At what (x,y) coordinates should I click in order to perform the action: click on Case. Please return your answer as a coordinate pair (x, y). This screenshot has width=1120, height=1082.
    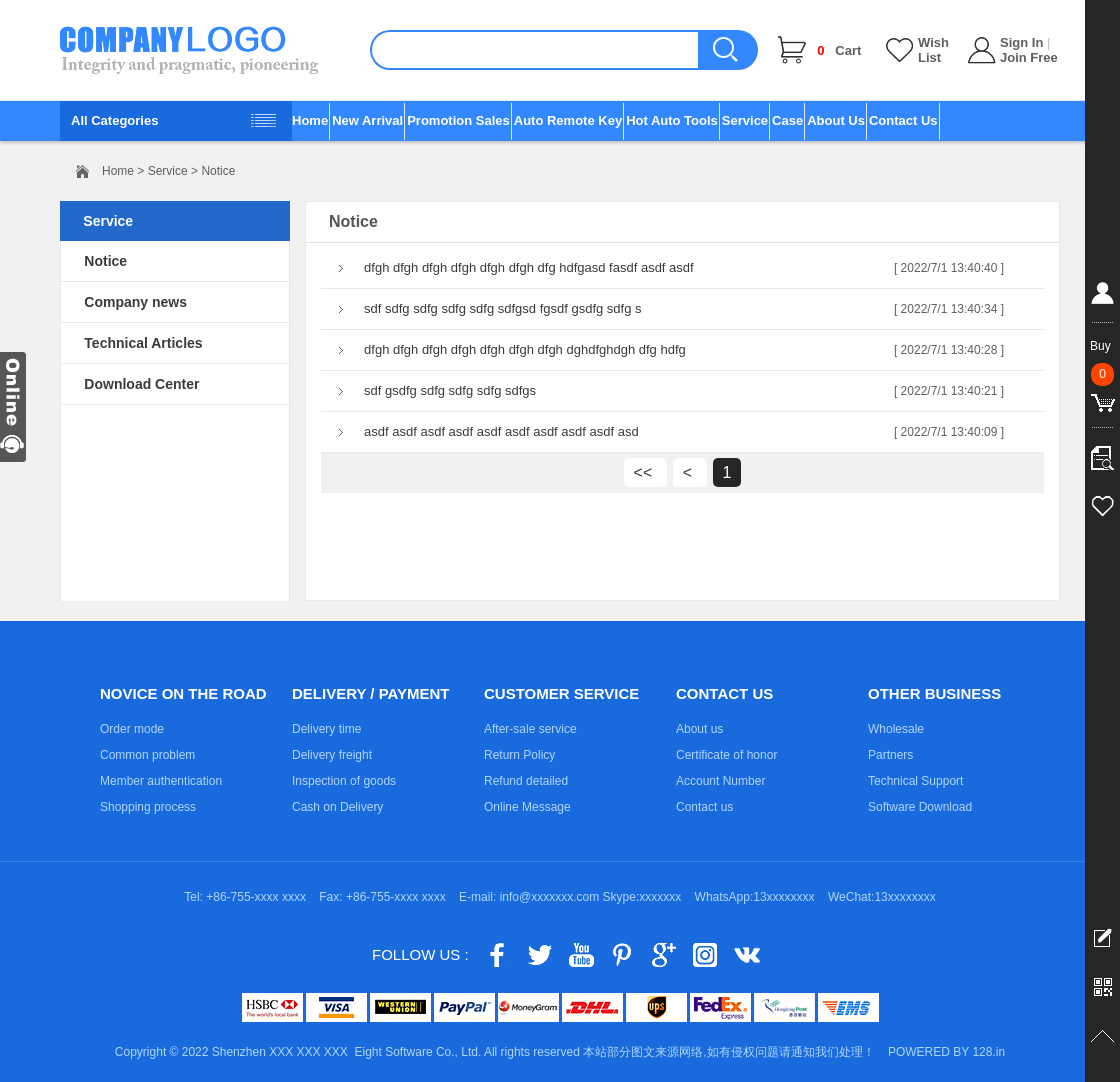
    Looking at the image, I should click on (787, 120).